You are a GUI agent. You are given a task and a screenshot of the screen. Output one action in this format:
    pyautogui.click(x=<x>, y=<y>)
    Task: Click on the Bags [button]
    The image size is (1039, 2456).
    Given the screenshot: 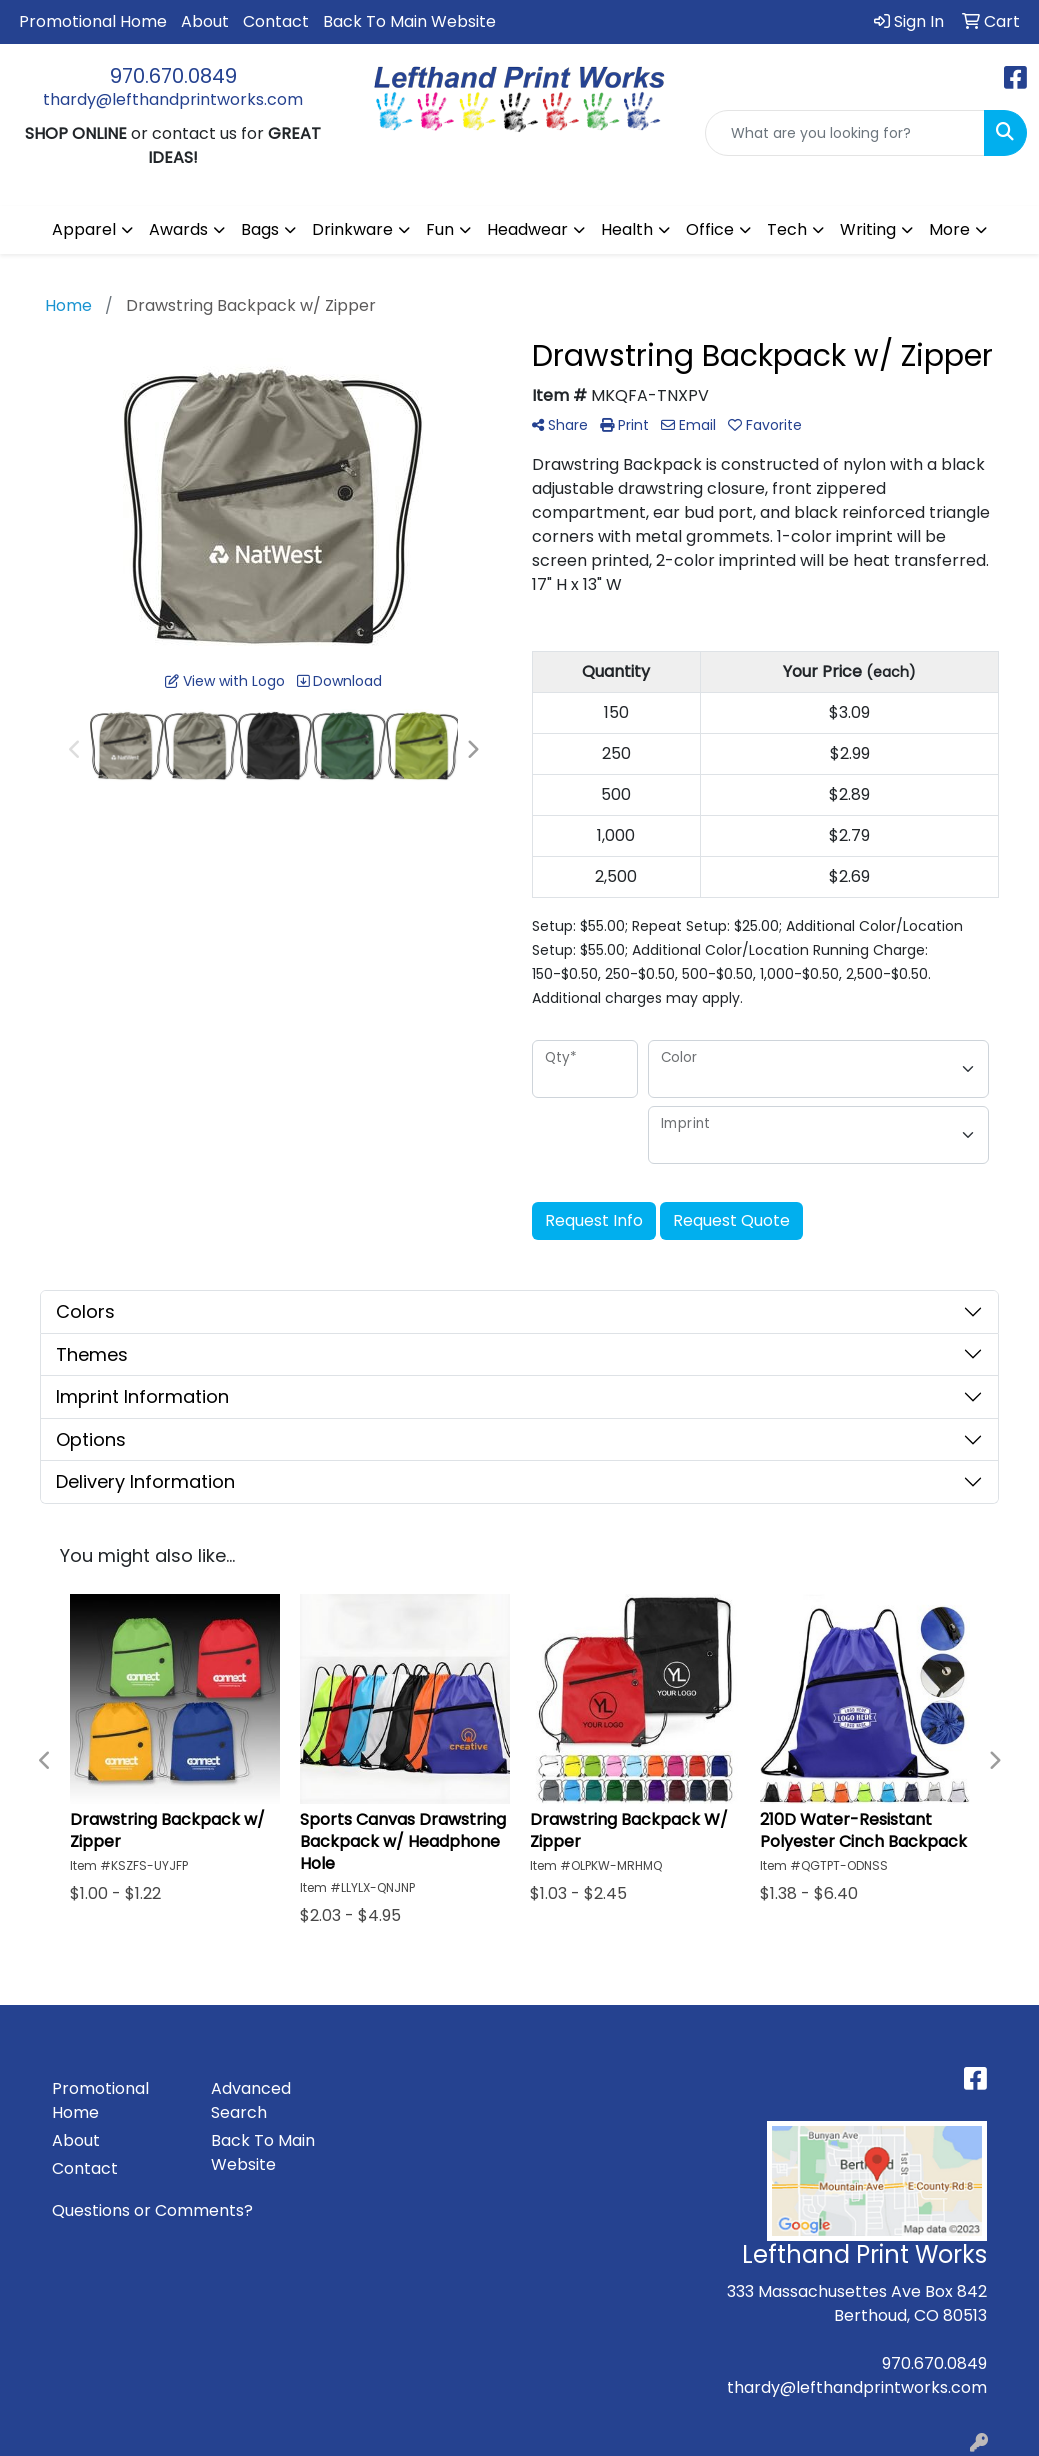 What is the action you would take?
    pyautogui.click(x=260, y=229)
    